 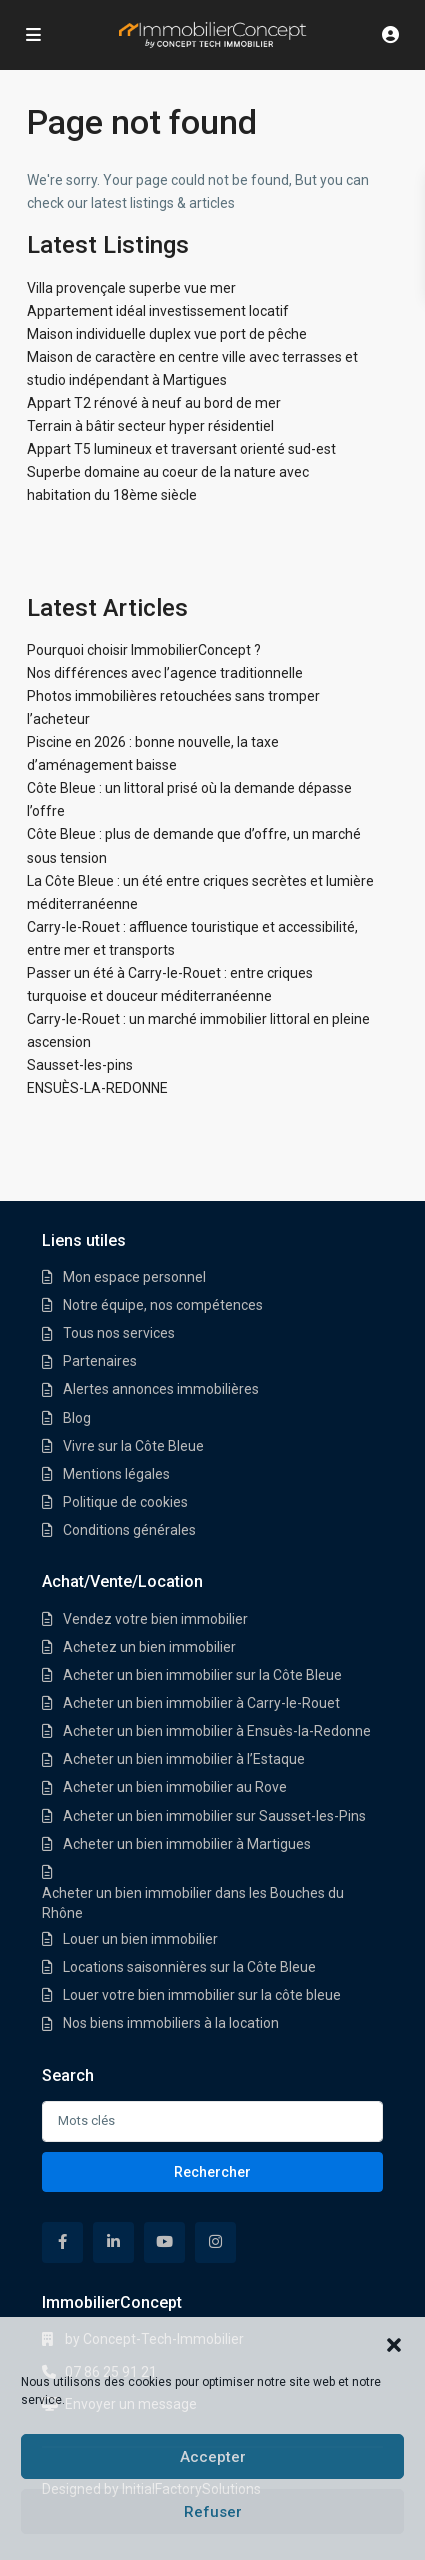 I want to click on Accepter, so click(x=213, y=2457).